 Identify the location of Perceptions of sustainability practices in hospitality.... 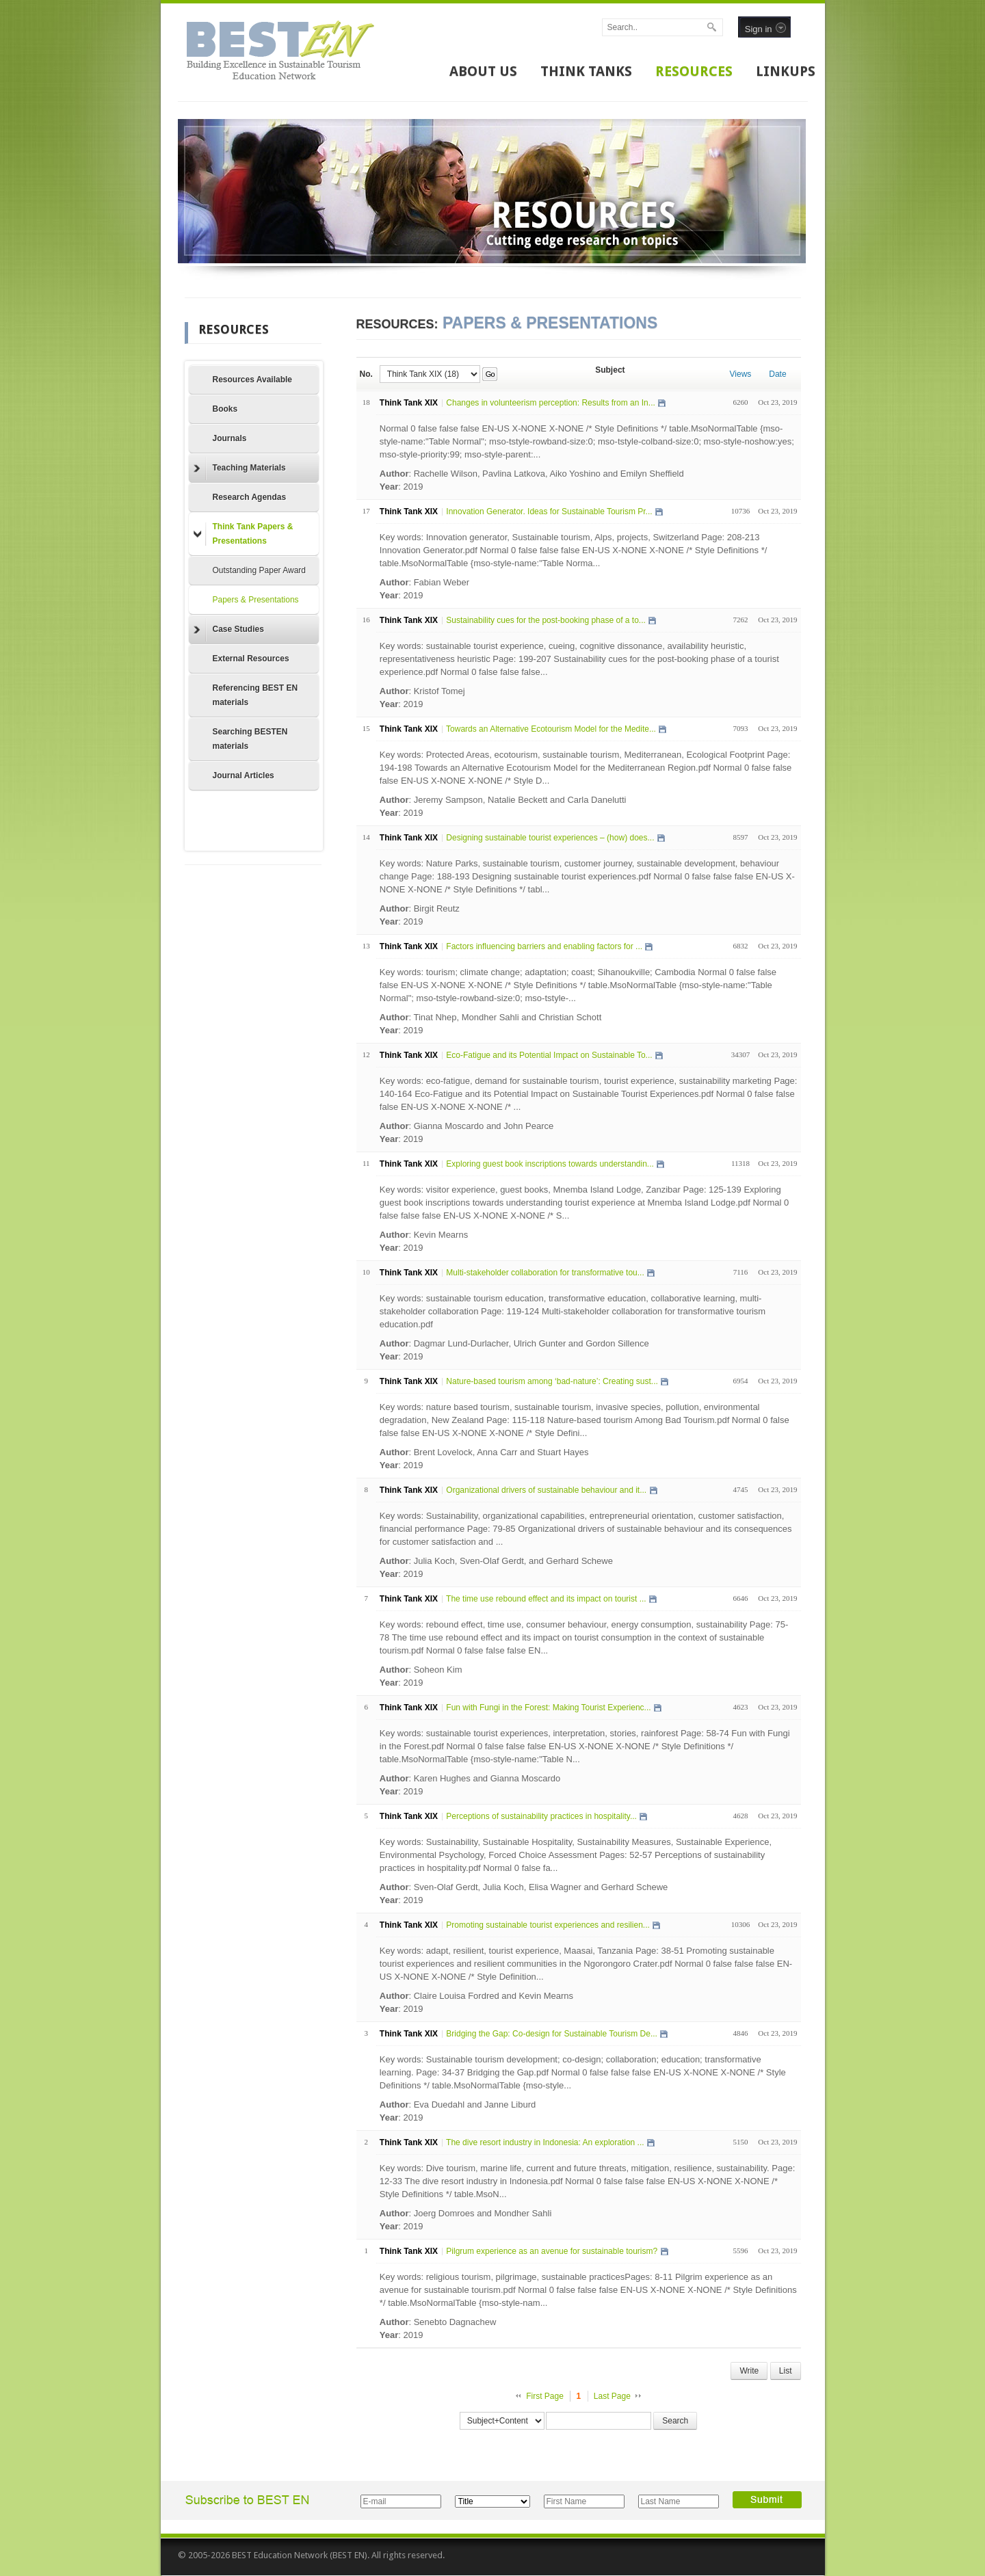
(541, 1816).